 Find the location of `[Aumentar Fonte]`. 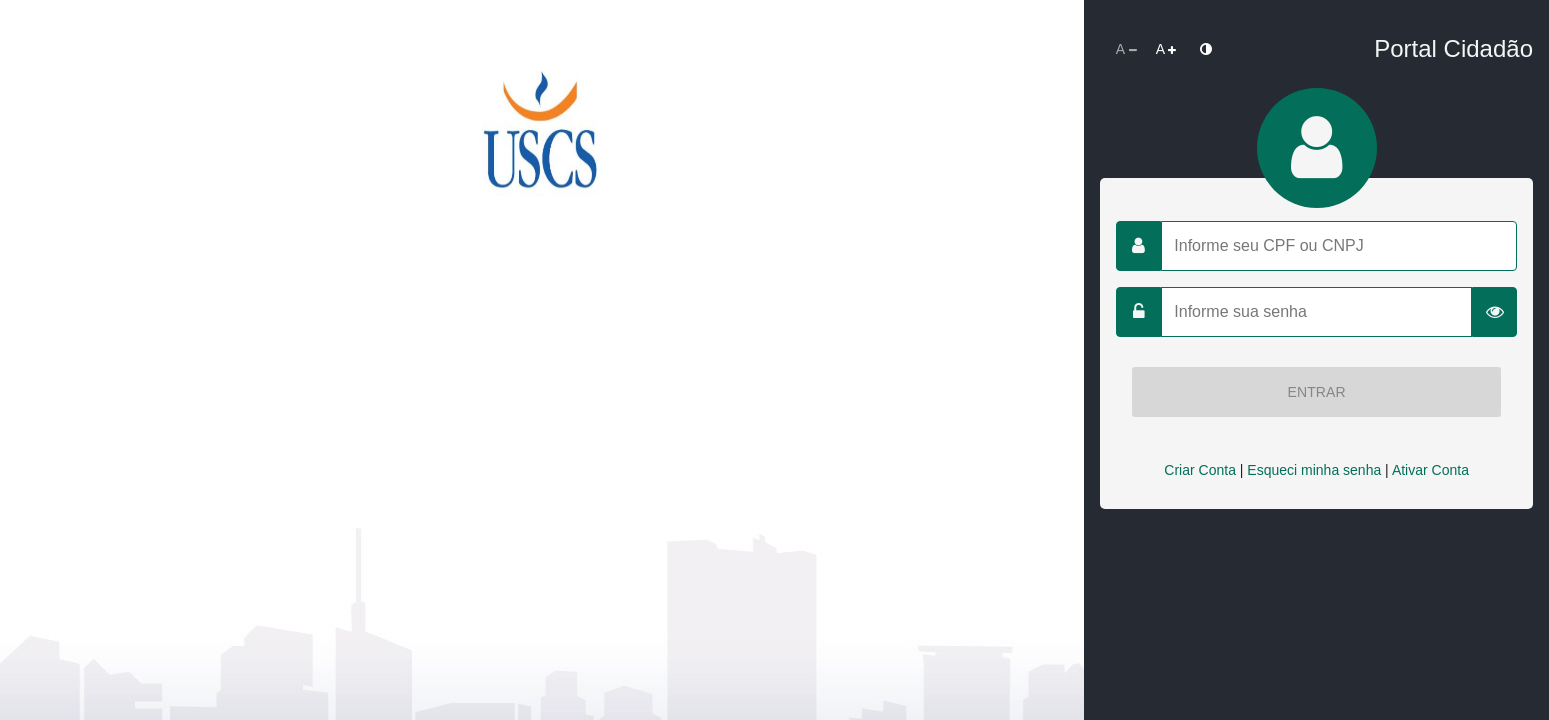

[Aumentar Fonte] is located at coordinates (1166, 49).